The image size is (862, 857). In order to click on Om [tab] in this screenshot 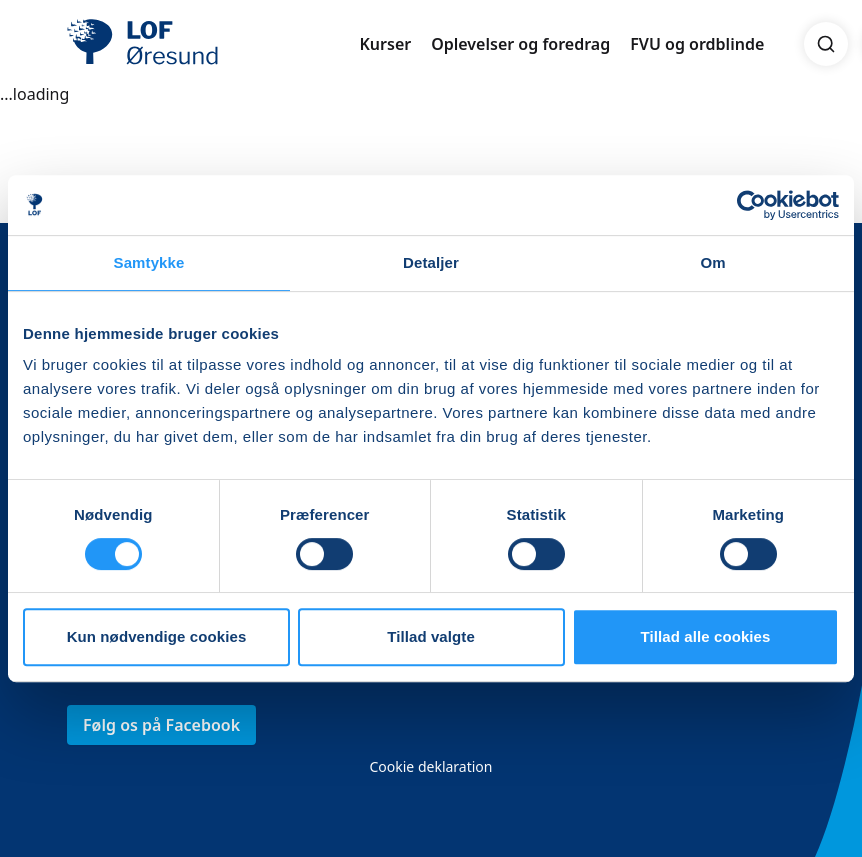, I will do `click(712, 262)`.